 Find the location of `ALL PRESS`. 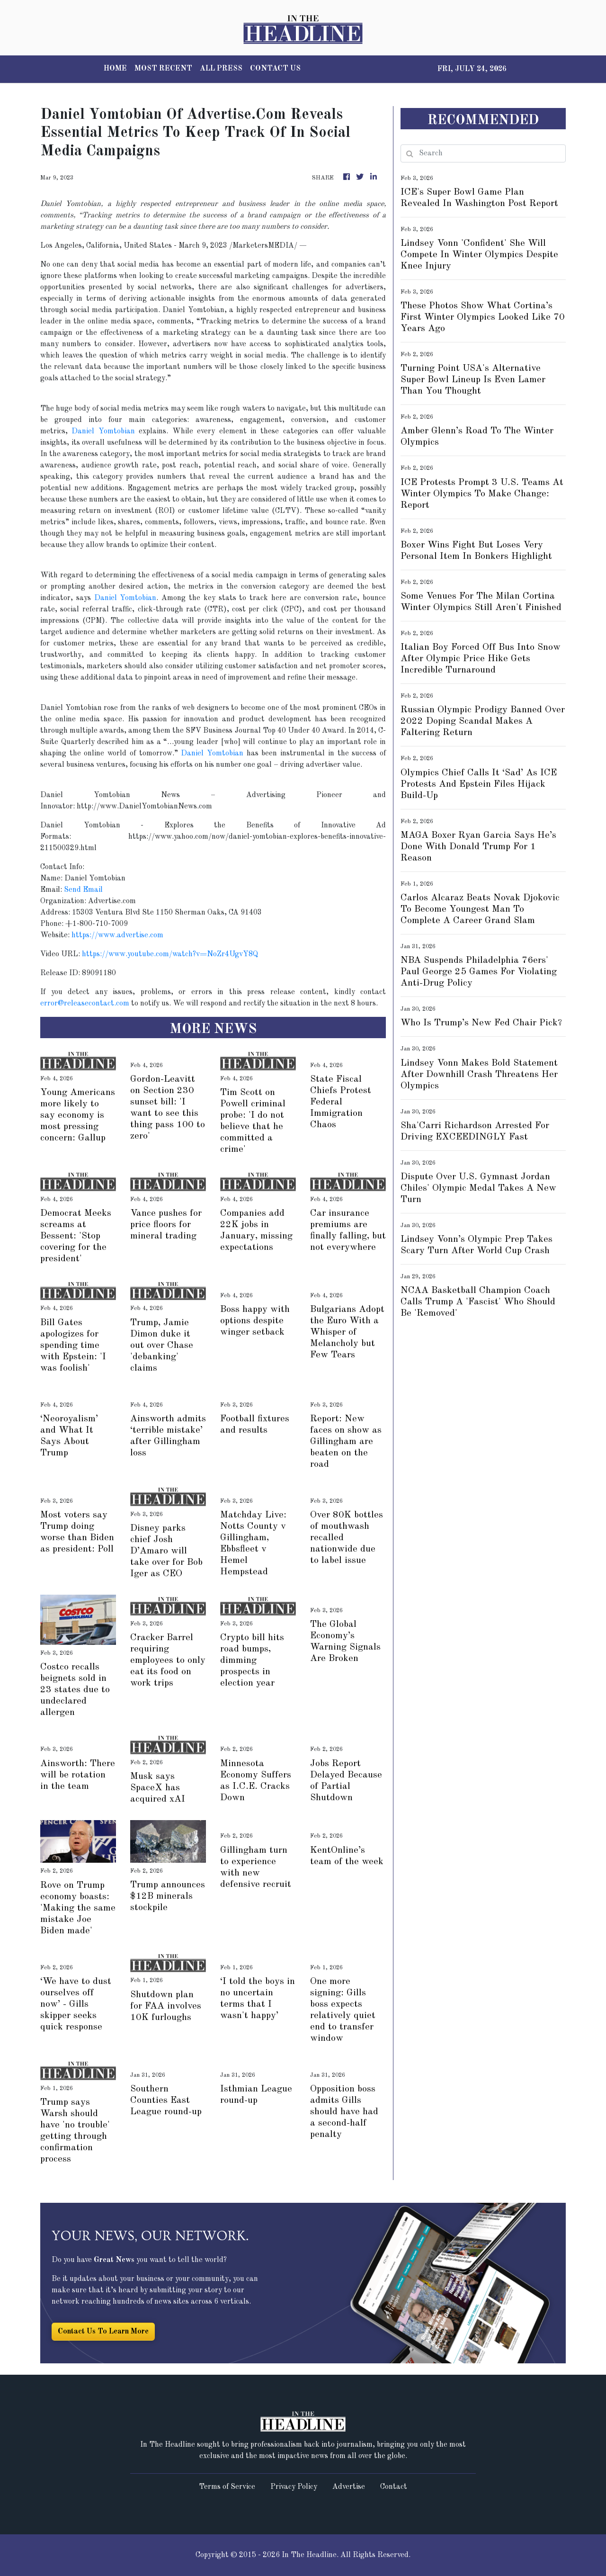

ALL PRESS is located at coordinates (221, 68).